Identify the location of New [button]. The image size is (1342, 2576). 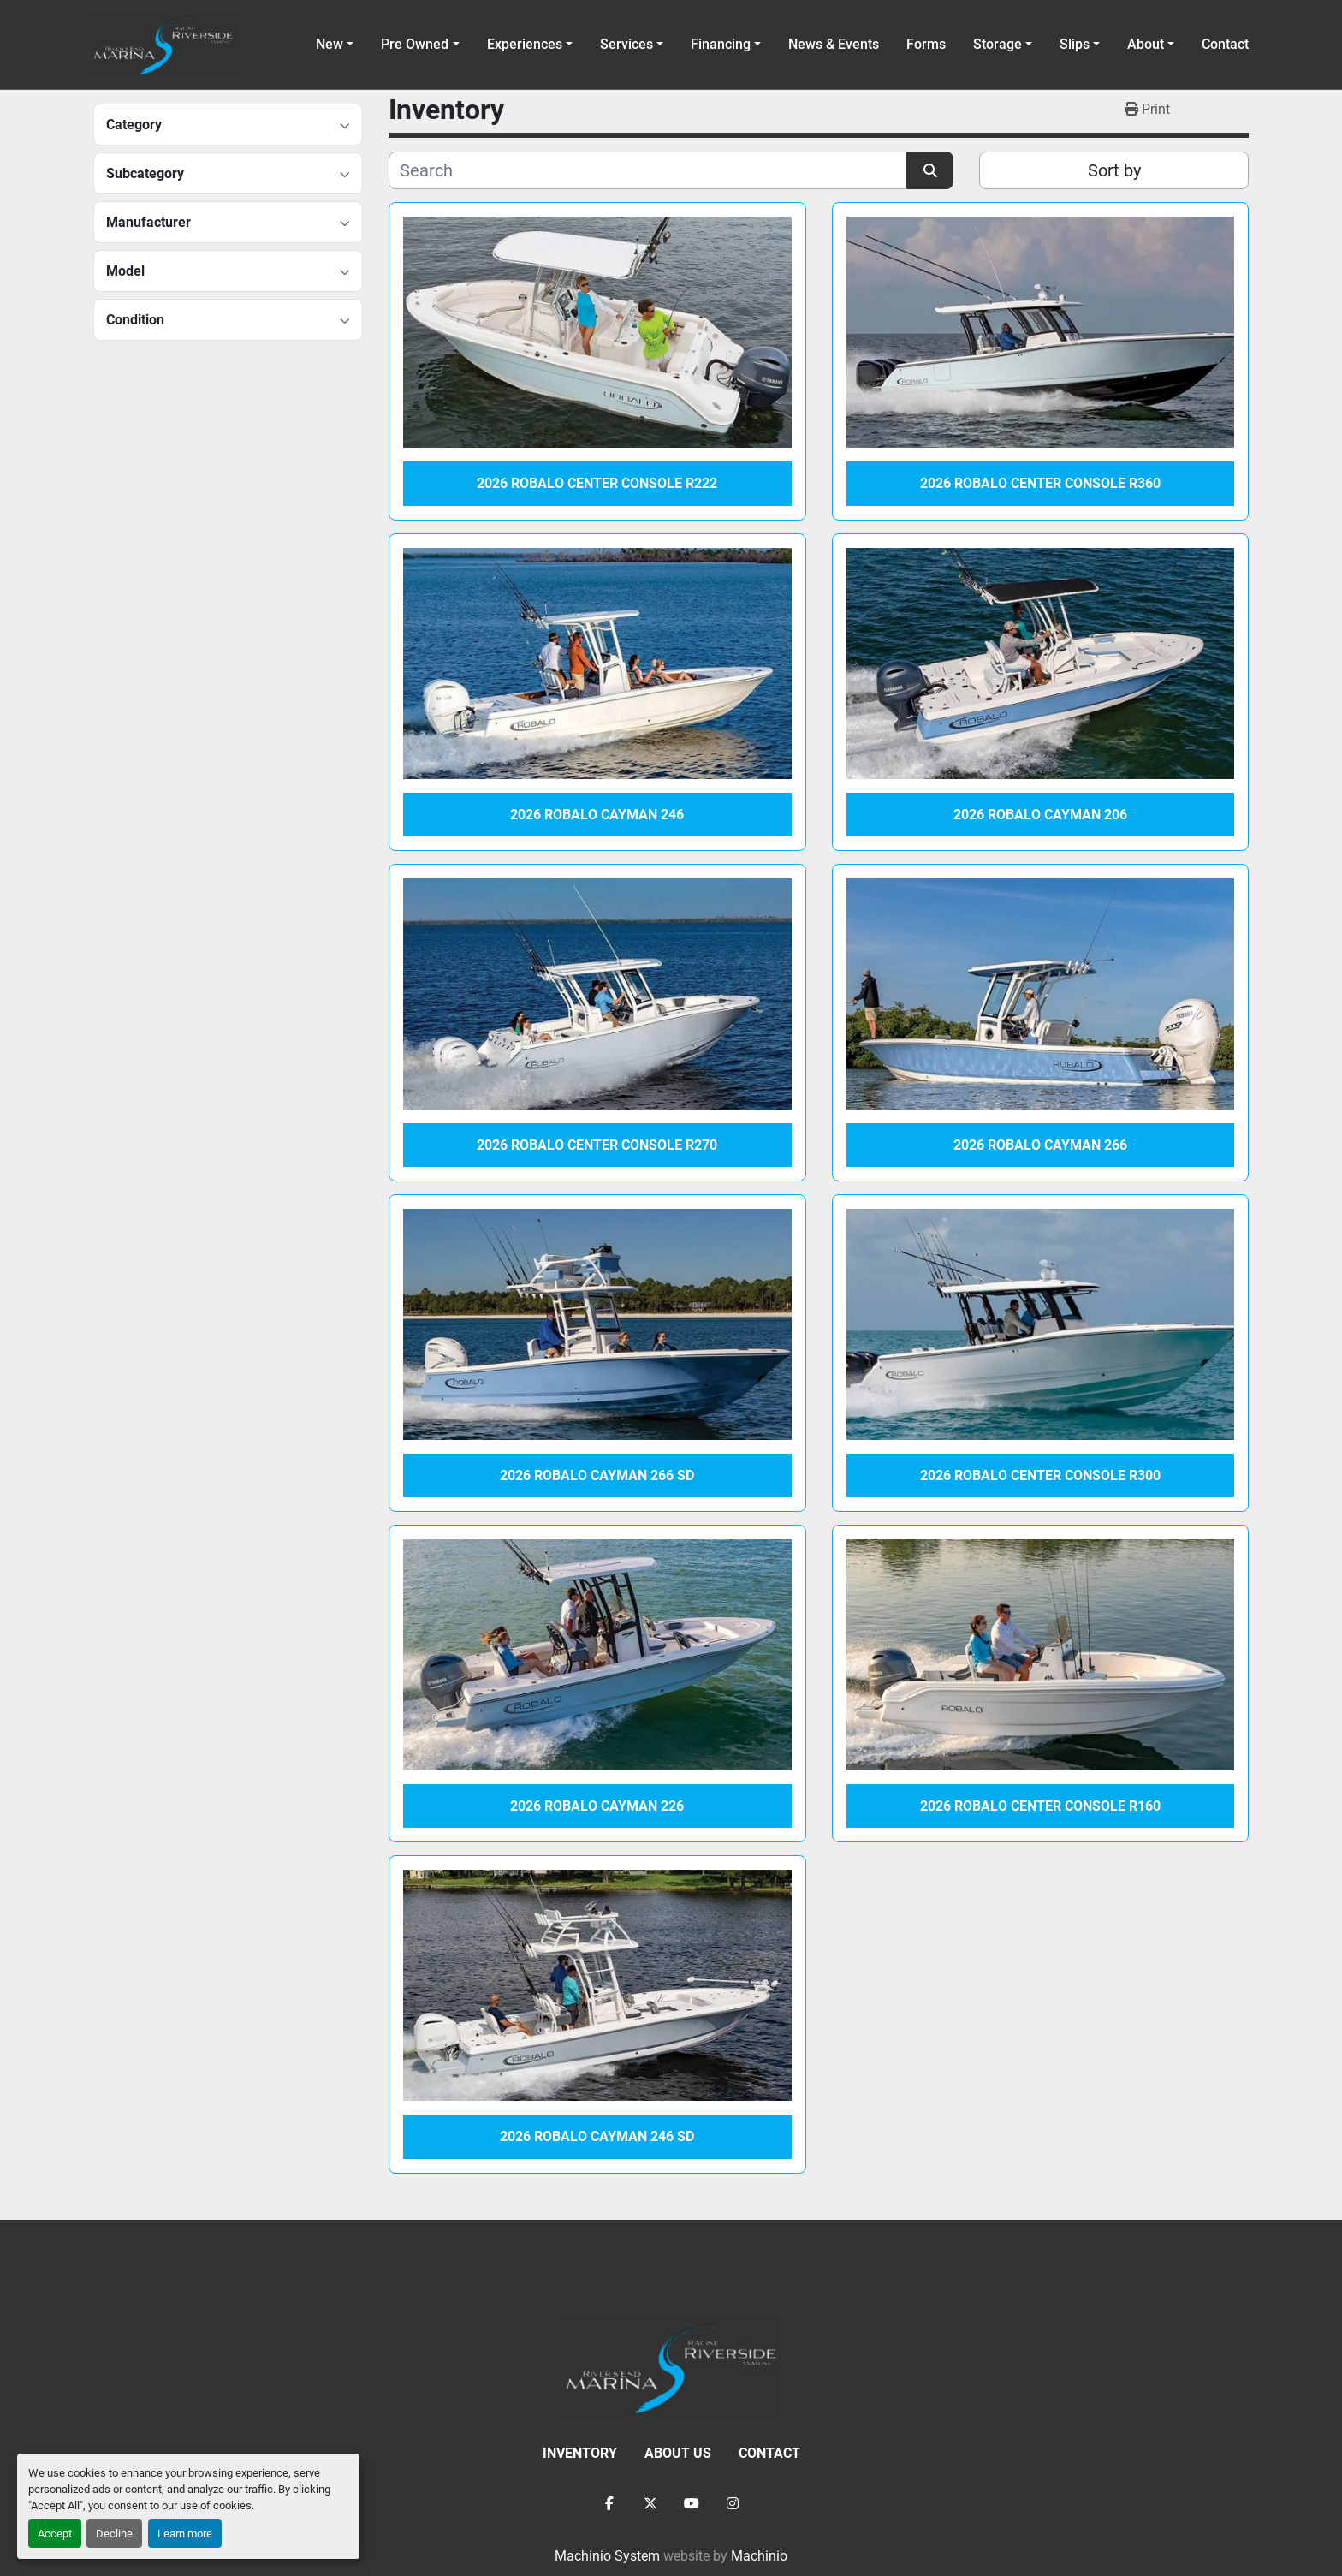
(329, 44).